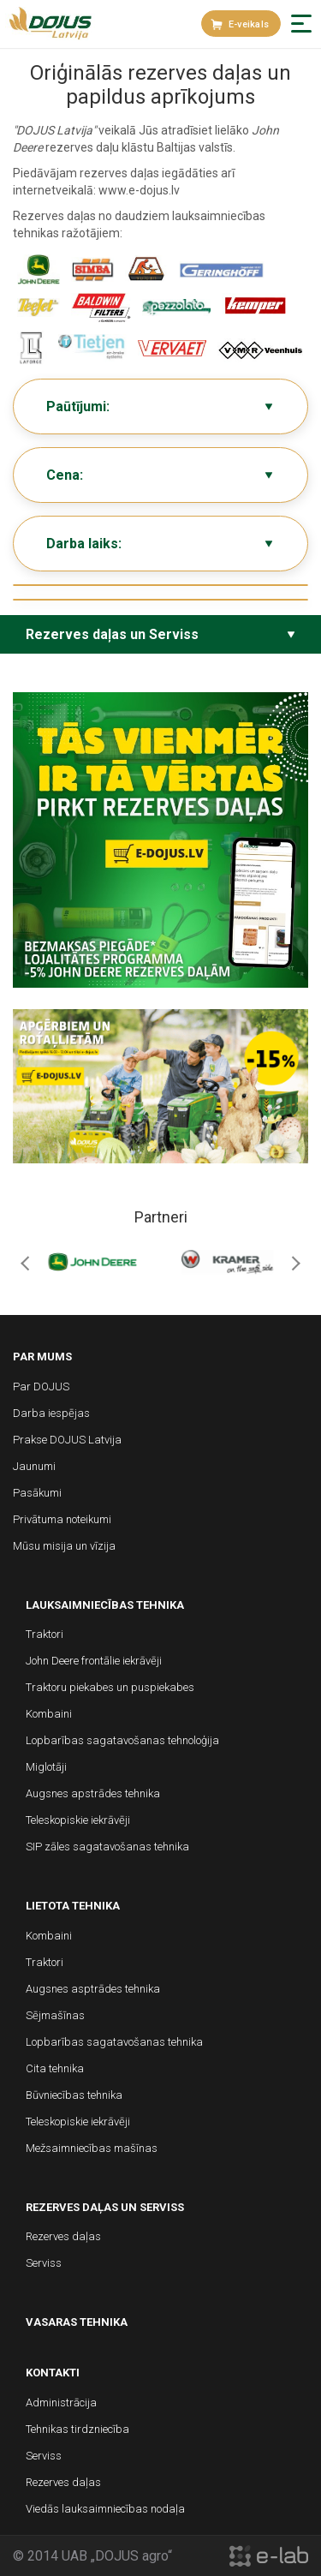 Image resolution: width=321 pixels, height=2576 pixels. What do you see at coordinates (93, 1988) in the screenshot?
I see `Augsnes asptrādes tehnika` at bounding box center [93, 1988].